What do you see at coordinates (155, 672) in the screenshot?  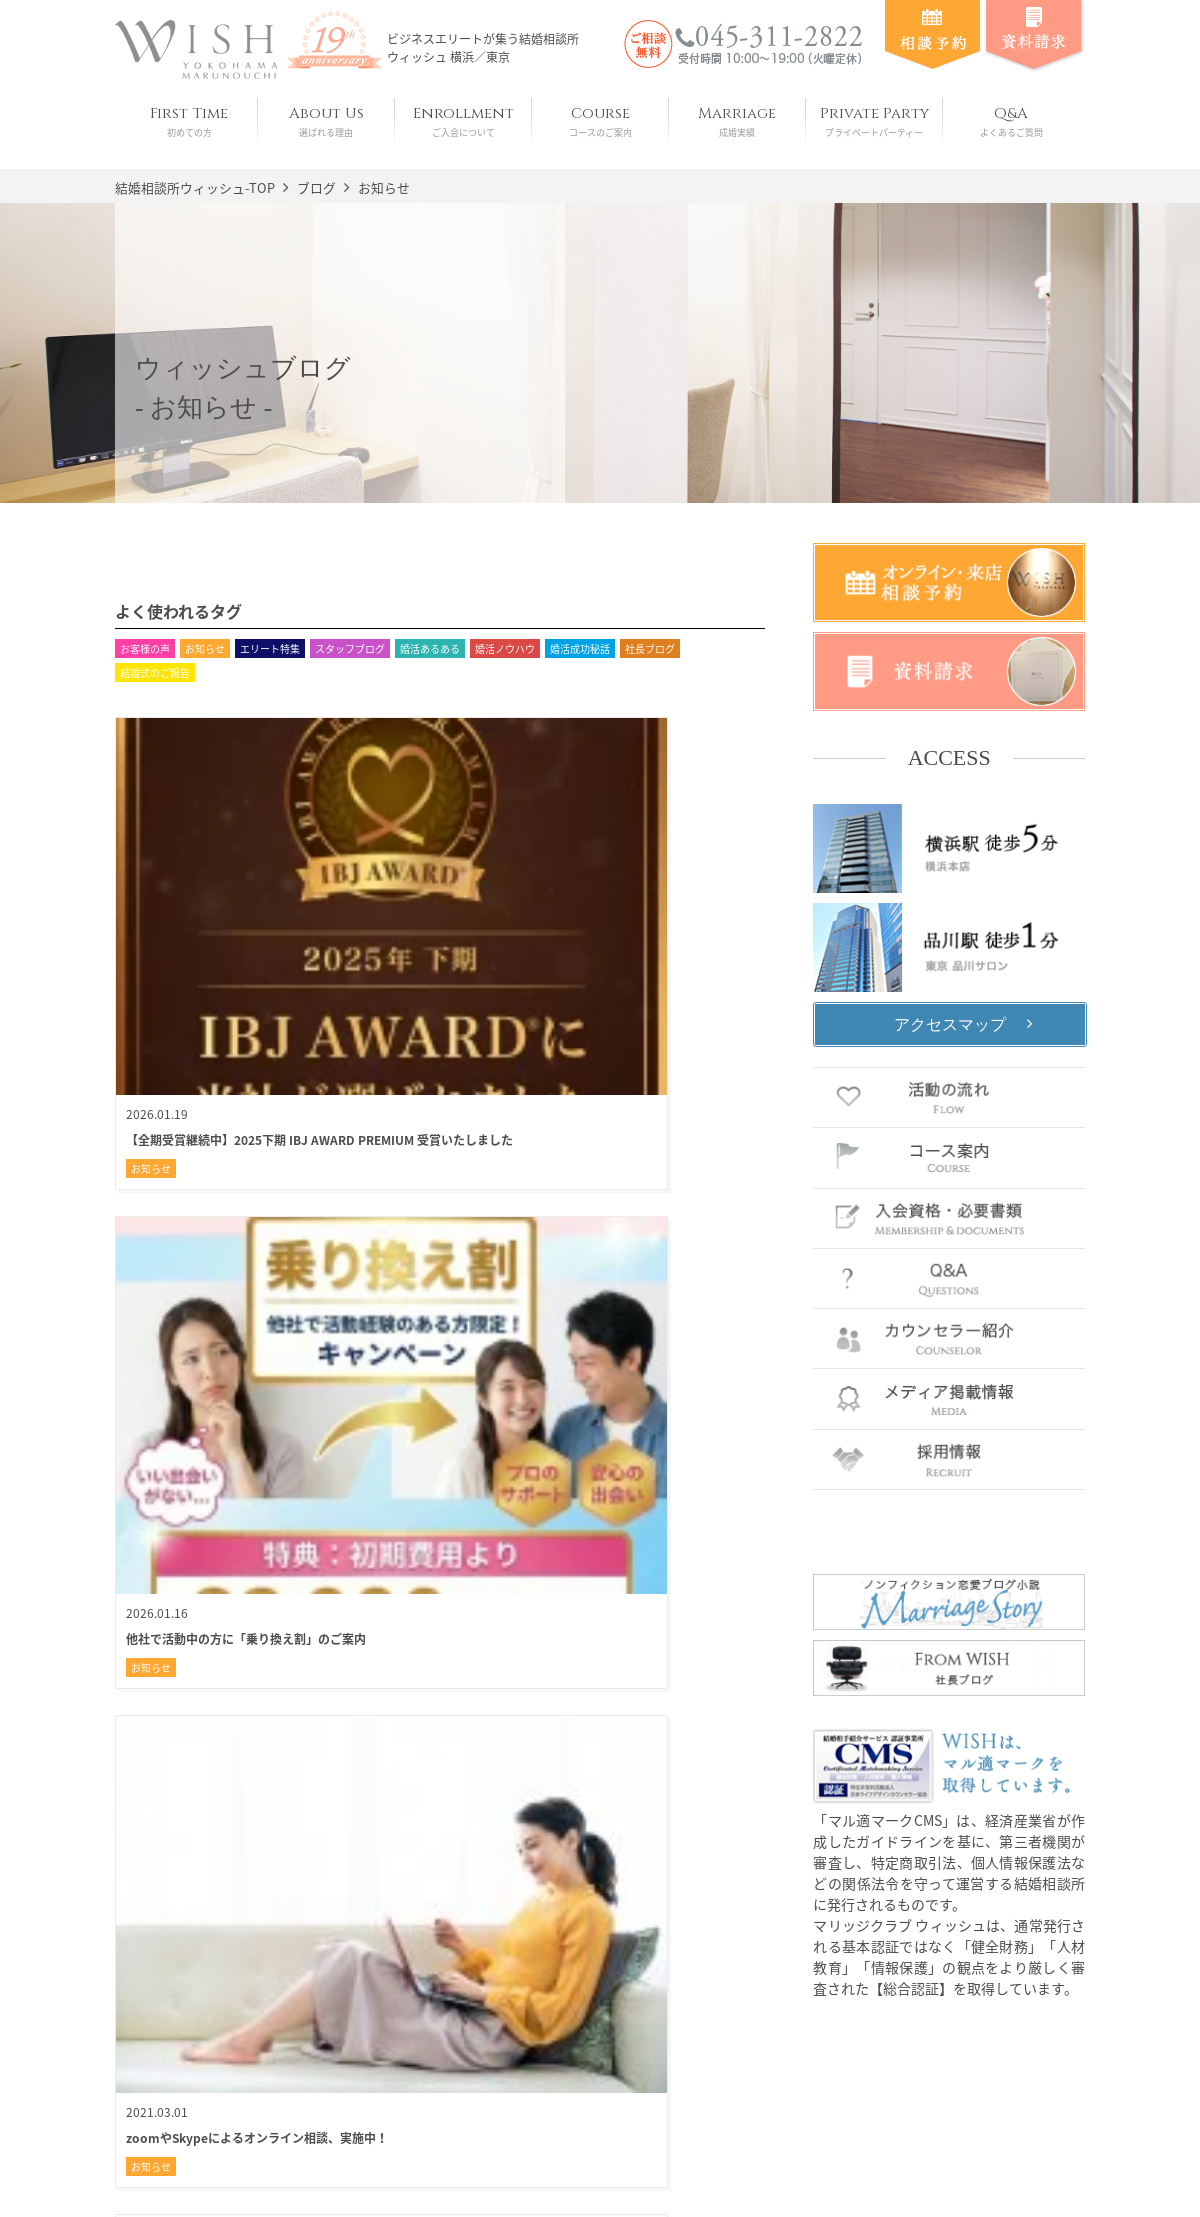 I see `結婚式のご報告` at bounding box center [155, 672].